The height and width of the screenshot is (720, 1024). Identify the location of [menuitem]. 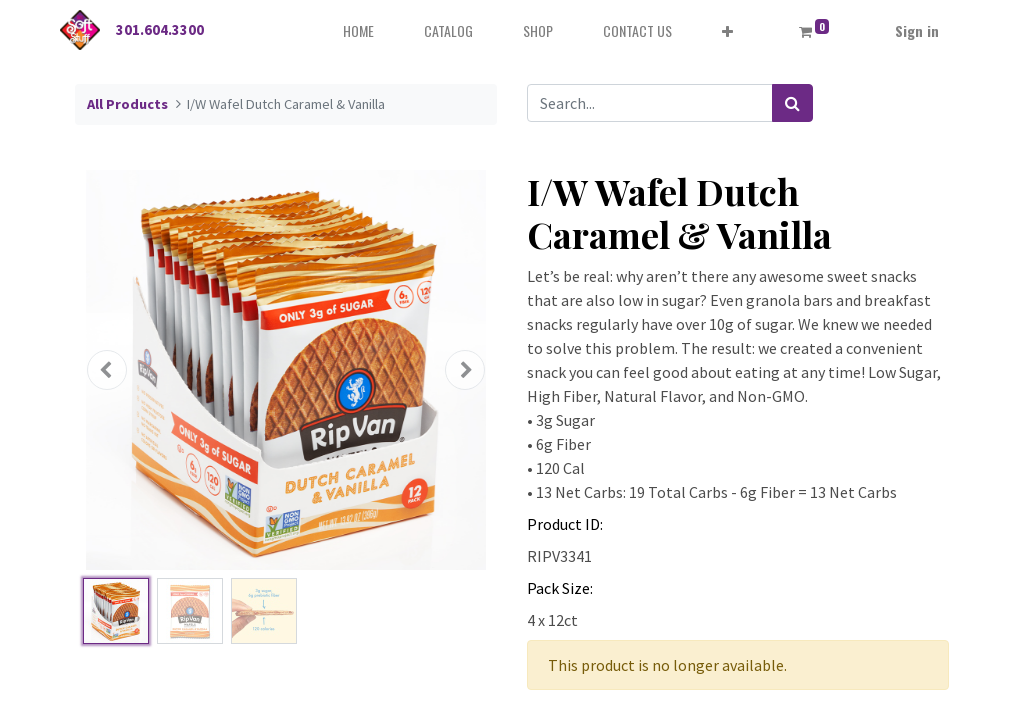
(358, 30).